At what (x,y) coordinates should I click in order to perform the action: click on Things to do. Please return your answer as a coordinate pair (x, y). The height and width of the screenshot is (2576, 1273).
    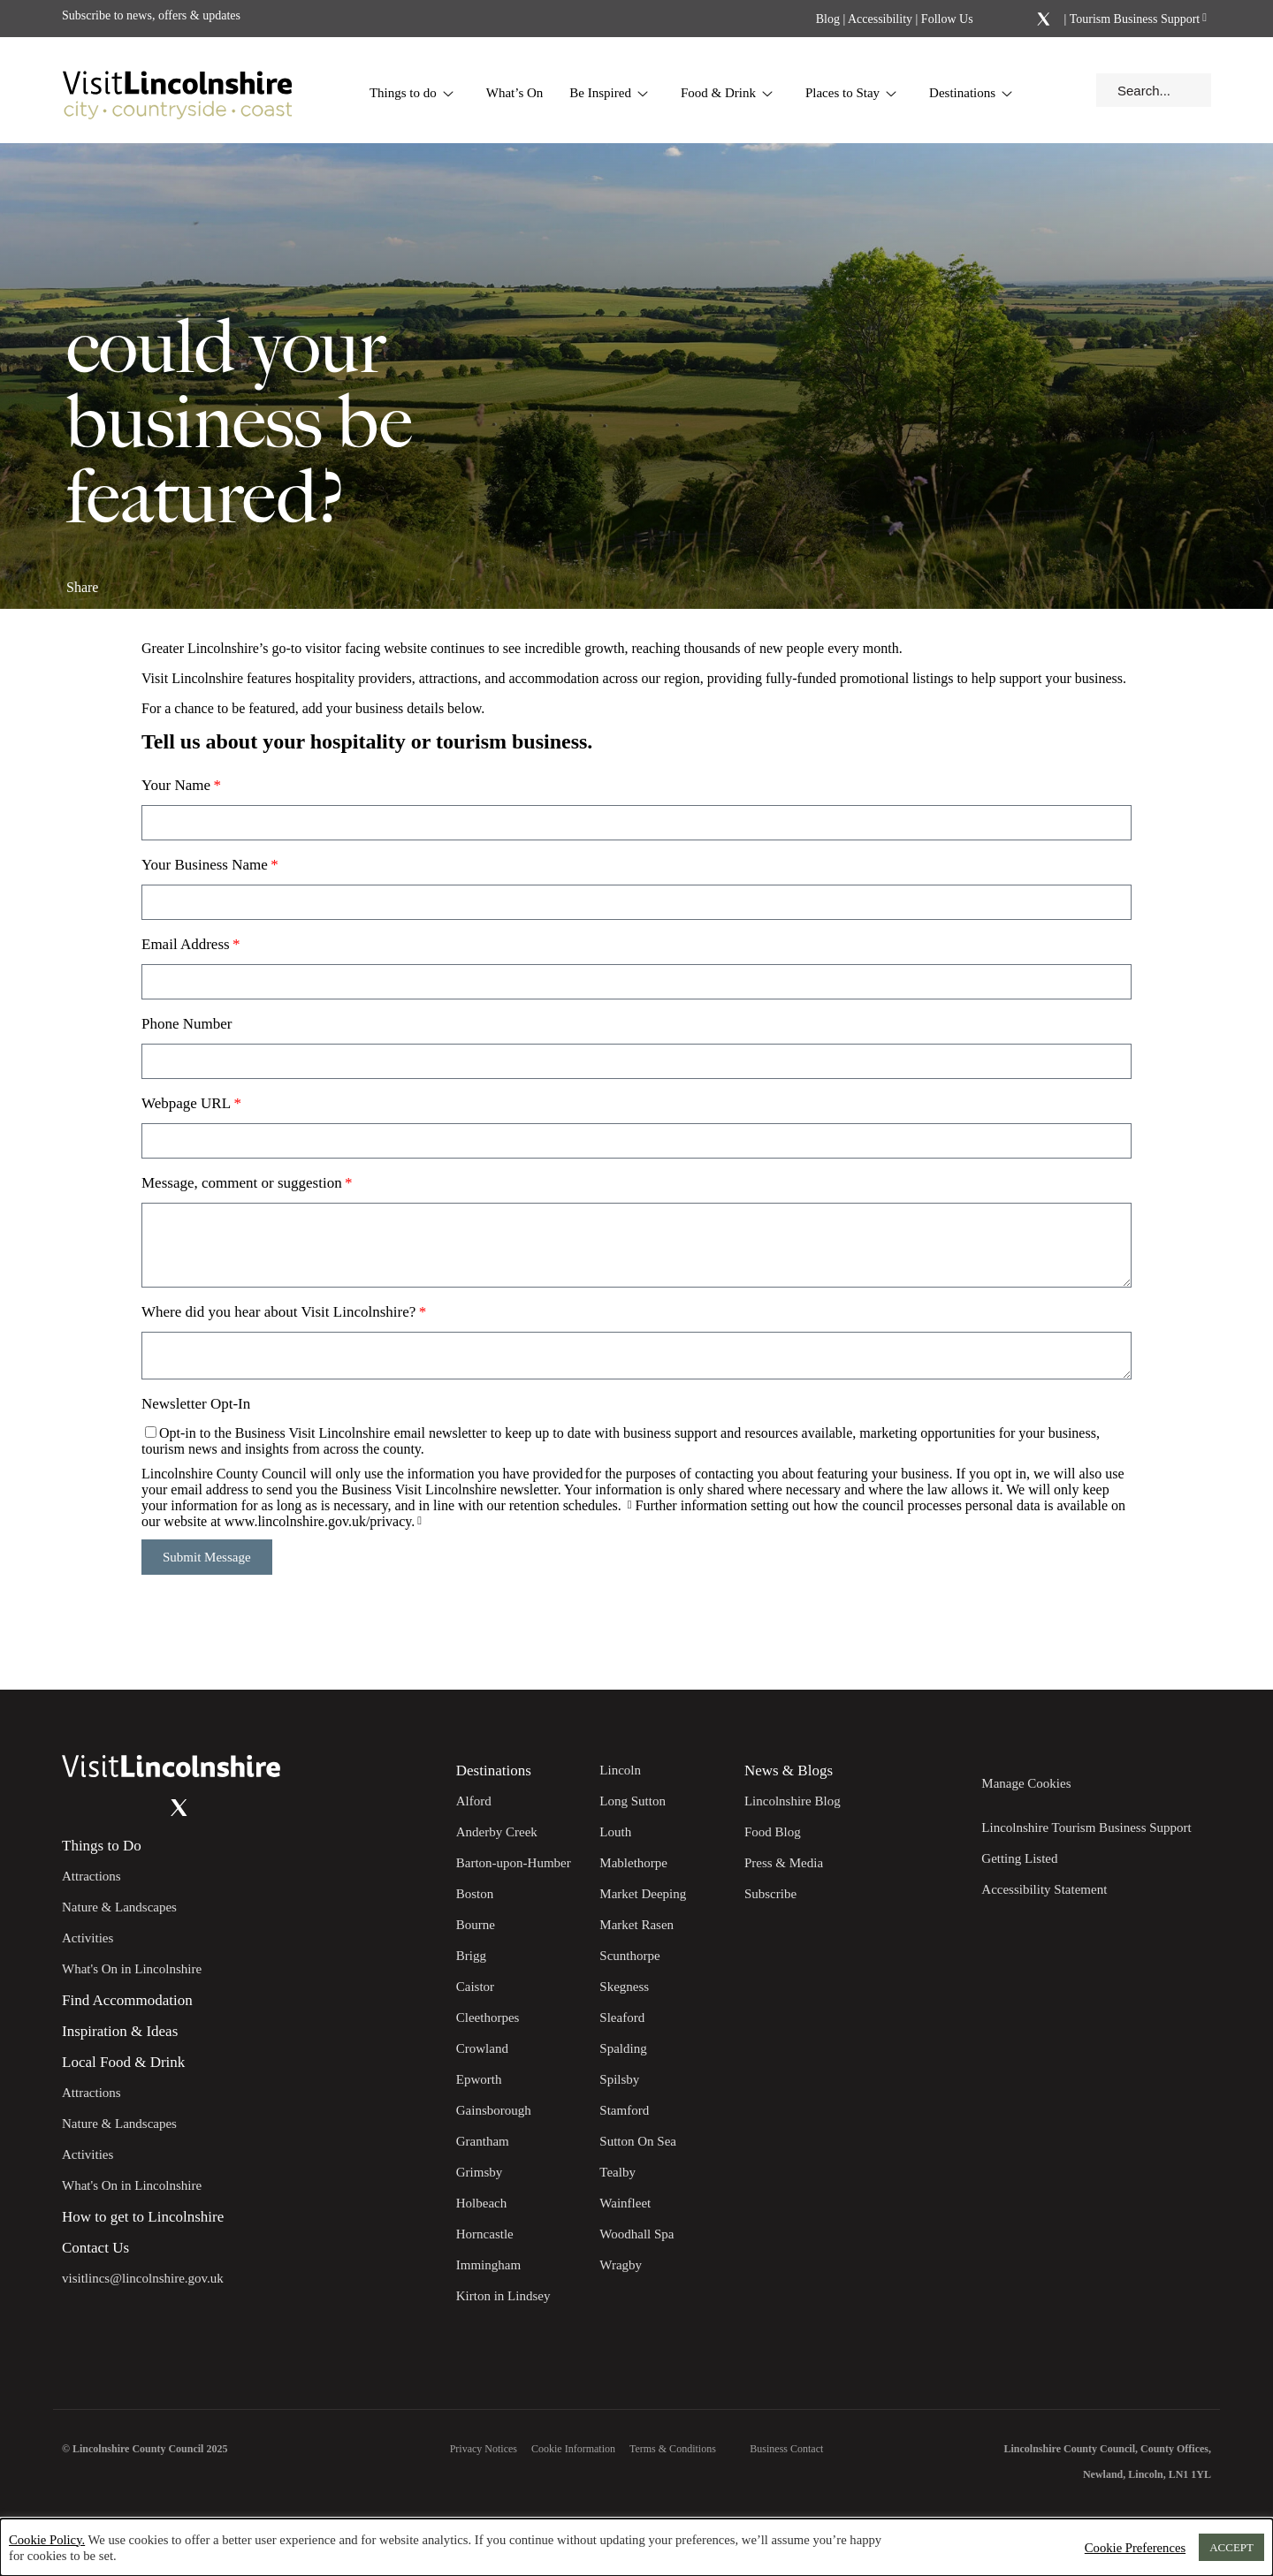
    Looking at the image, I should click on (412, 93).